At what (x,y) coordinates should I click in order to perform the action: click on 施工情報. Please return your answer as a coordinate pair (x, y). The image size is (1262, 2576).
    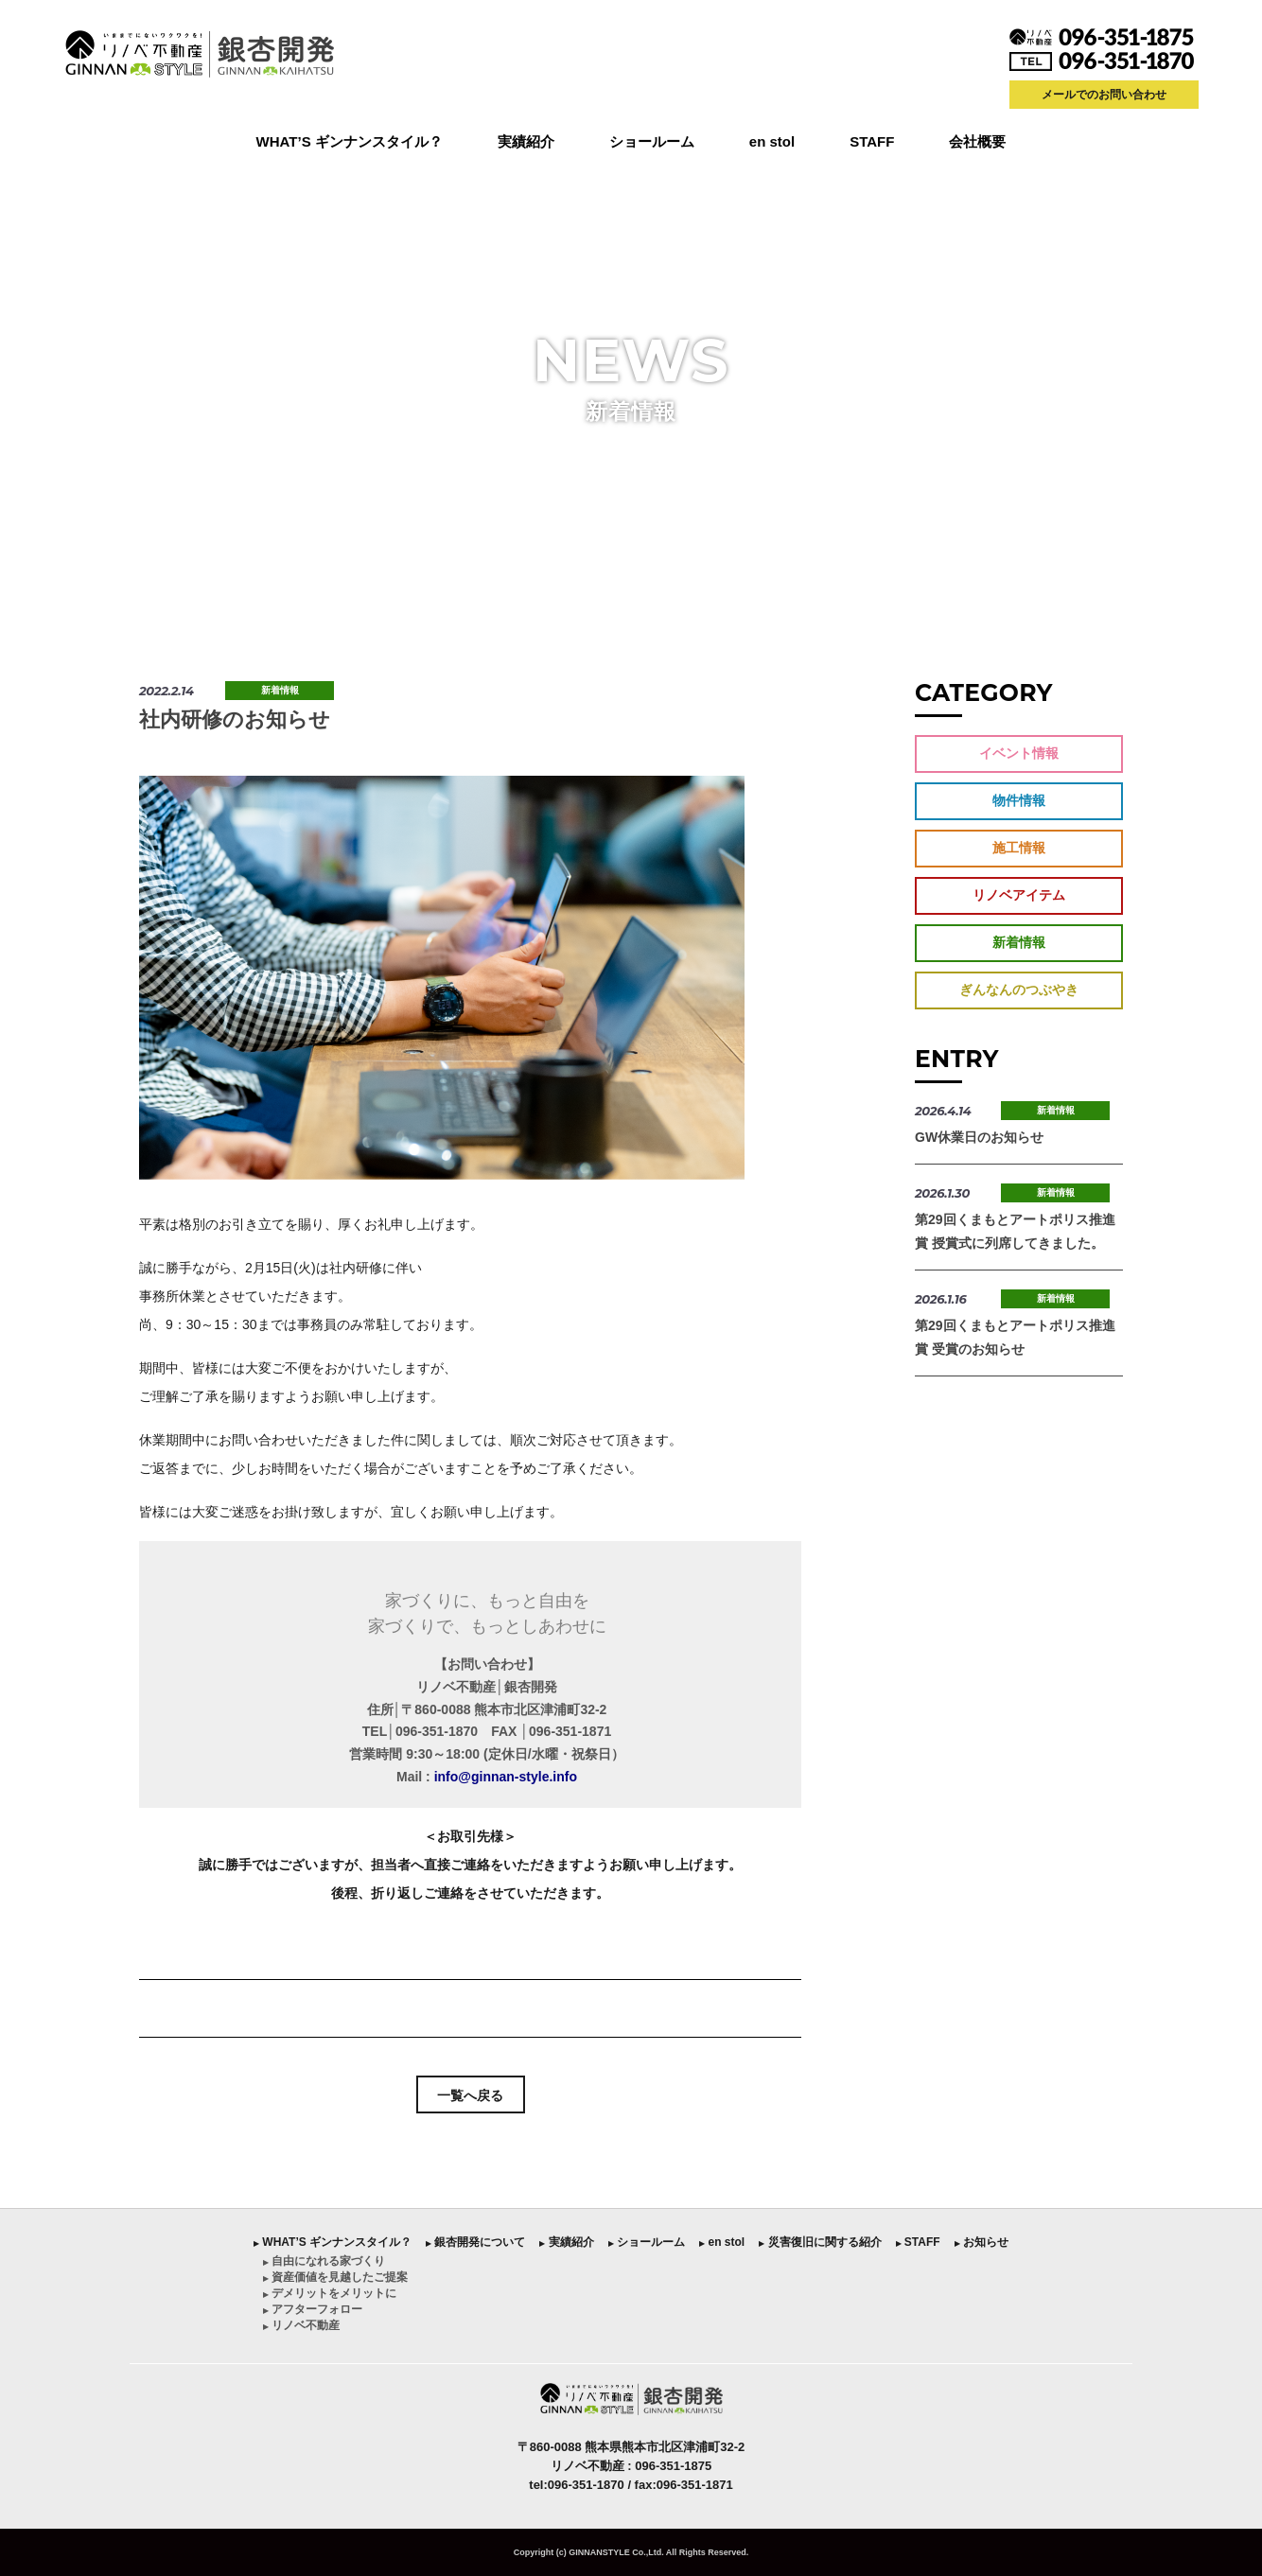
    Looking at the image, I should click on (1018, 847).